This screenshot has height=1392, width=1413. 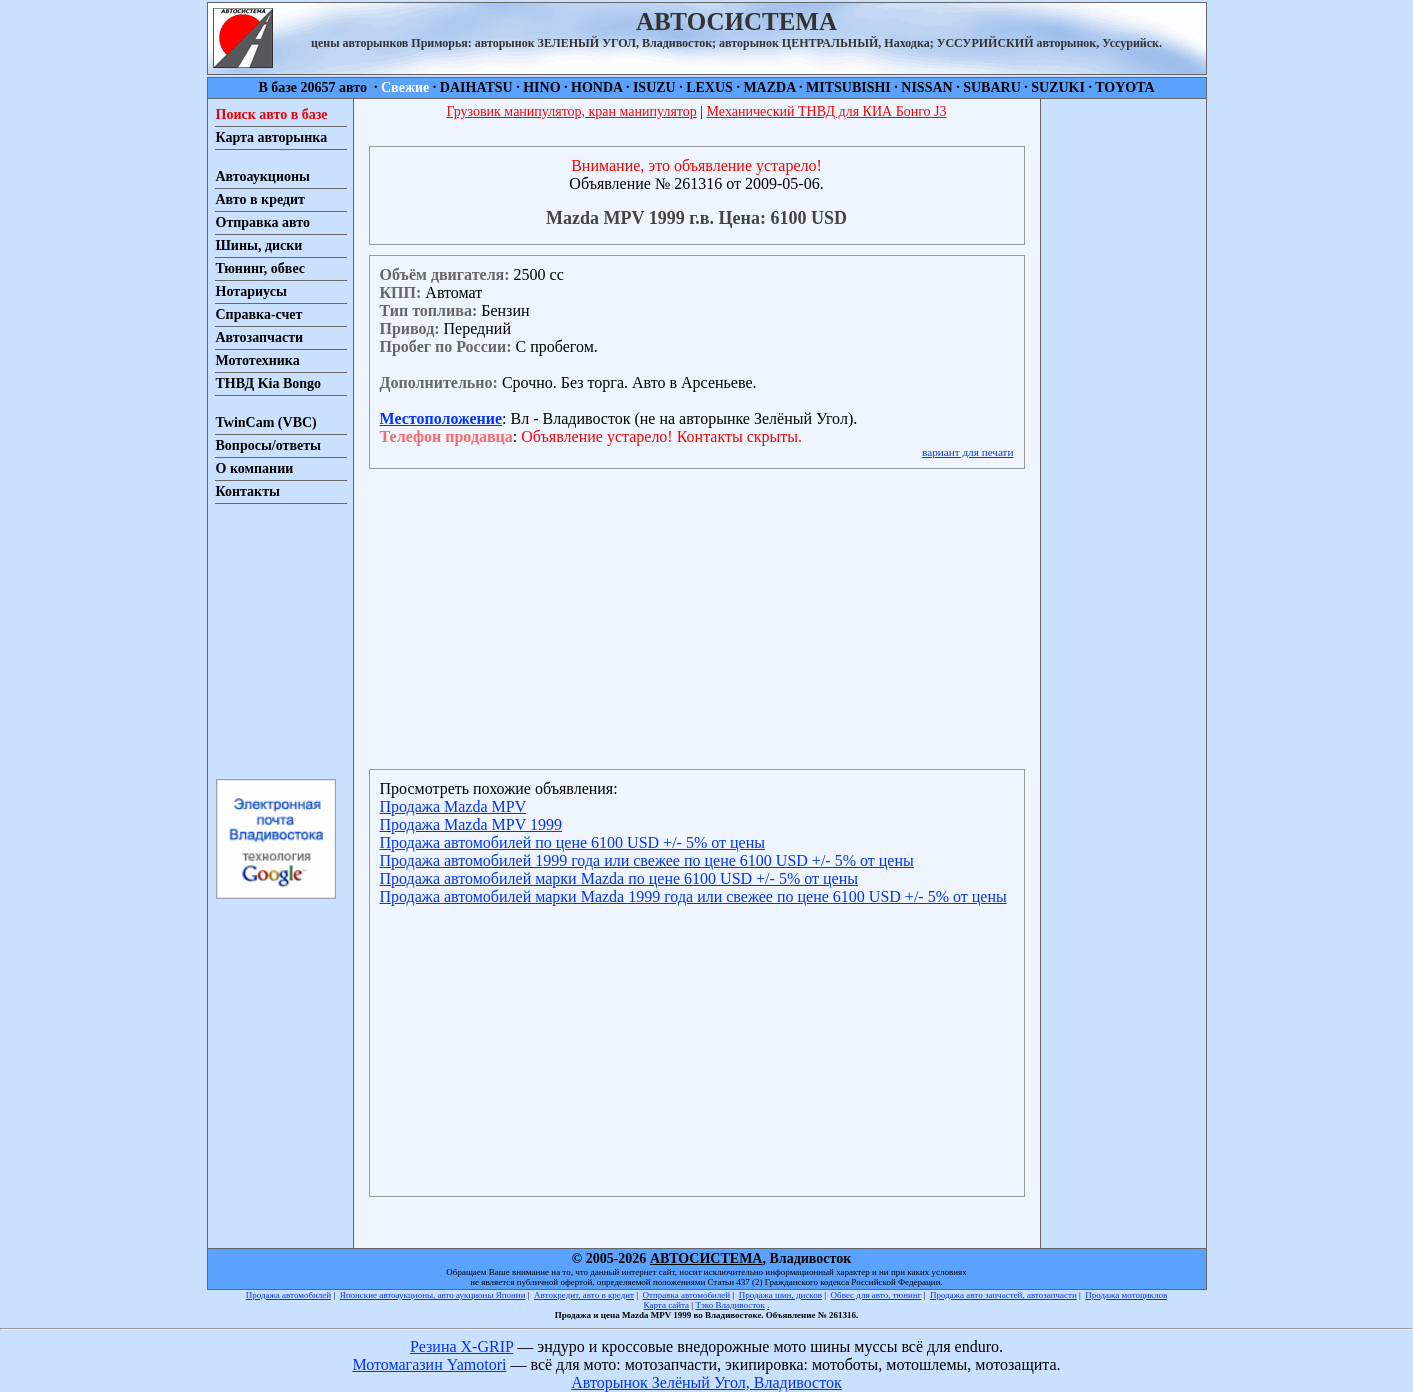 What do you see at coordinates (596, 87) in the screenshot?
I see `HONDA` at bounding box center [596, 87].